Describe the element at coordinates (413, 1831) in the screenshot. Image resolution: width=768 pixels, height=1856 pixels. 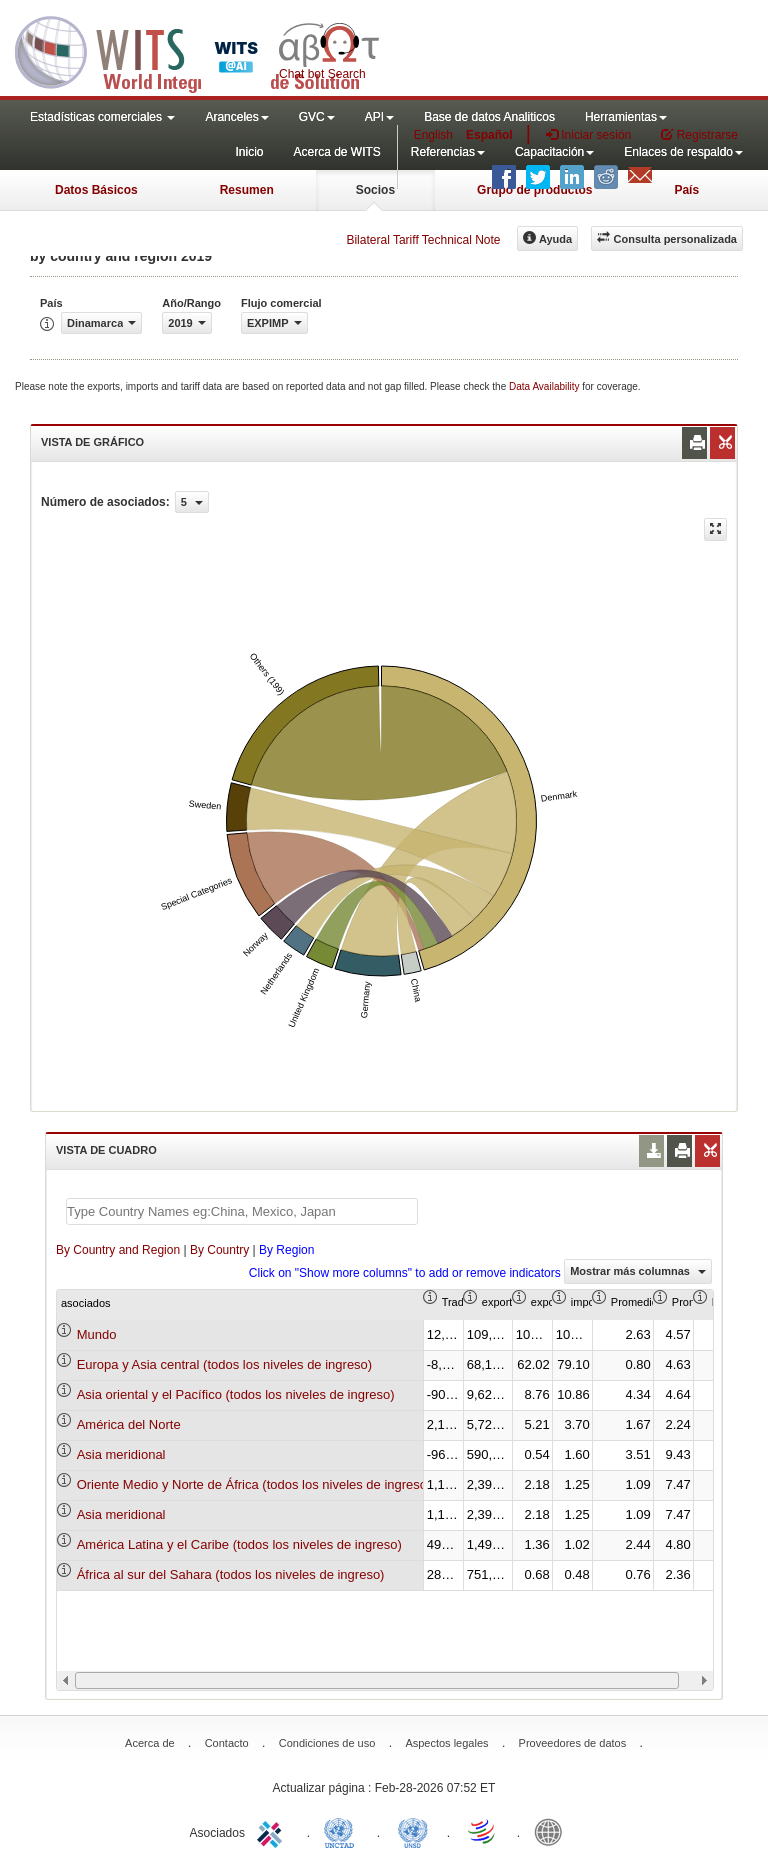
I see `UNSTATS` at that location.